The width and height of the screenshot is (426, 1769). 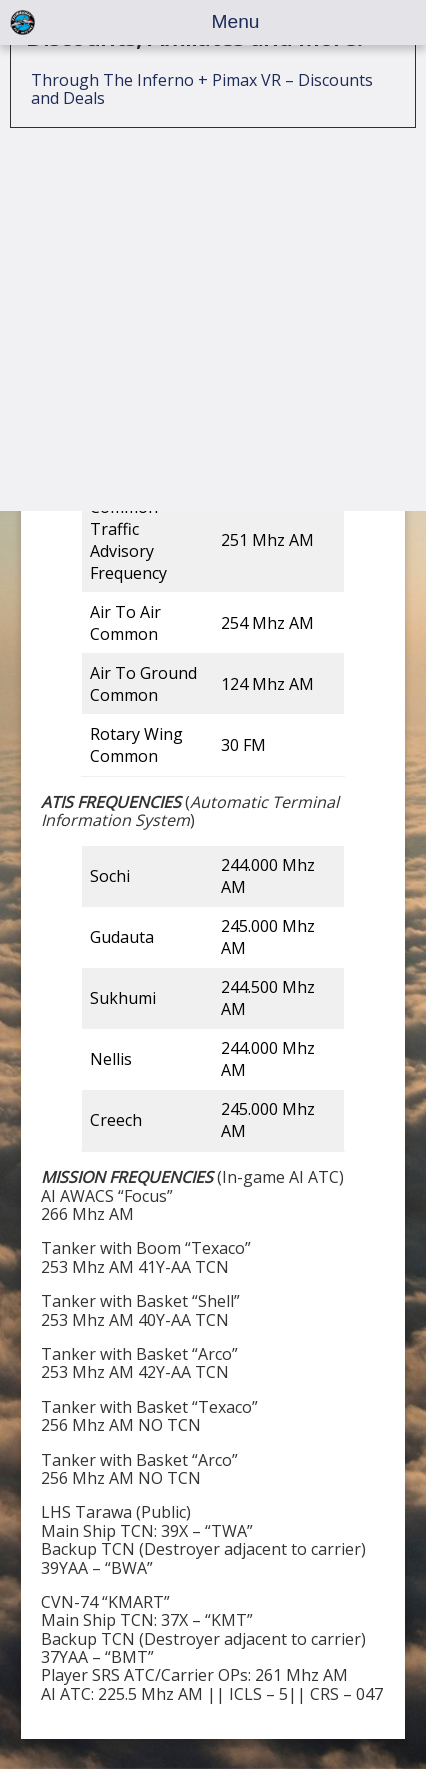 What do you see at coordinates (194, 282) in the screenshot?
I see `Discounts, Affiliates and More!` at bounding box center [194, 282].